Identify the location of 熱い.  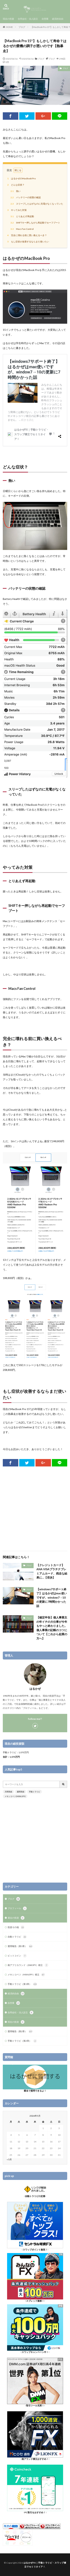
(15, 191).